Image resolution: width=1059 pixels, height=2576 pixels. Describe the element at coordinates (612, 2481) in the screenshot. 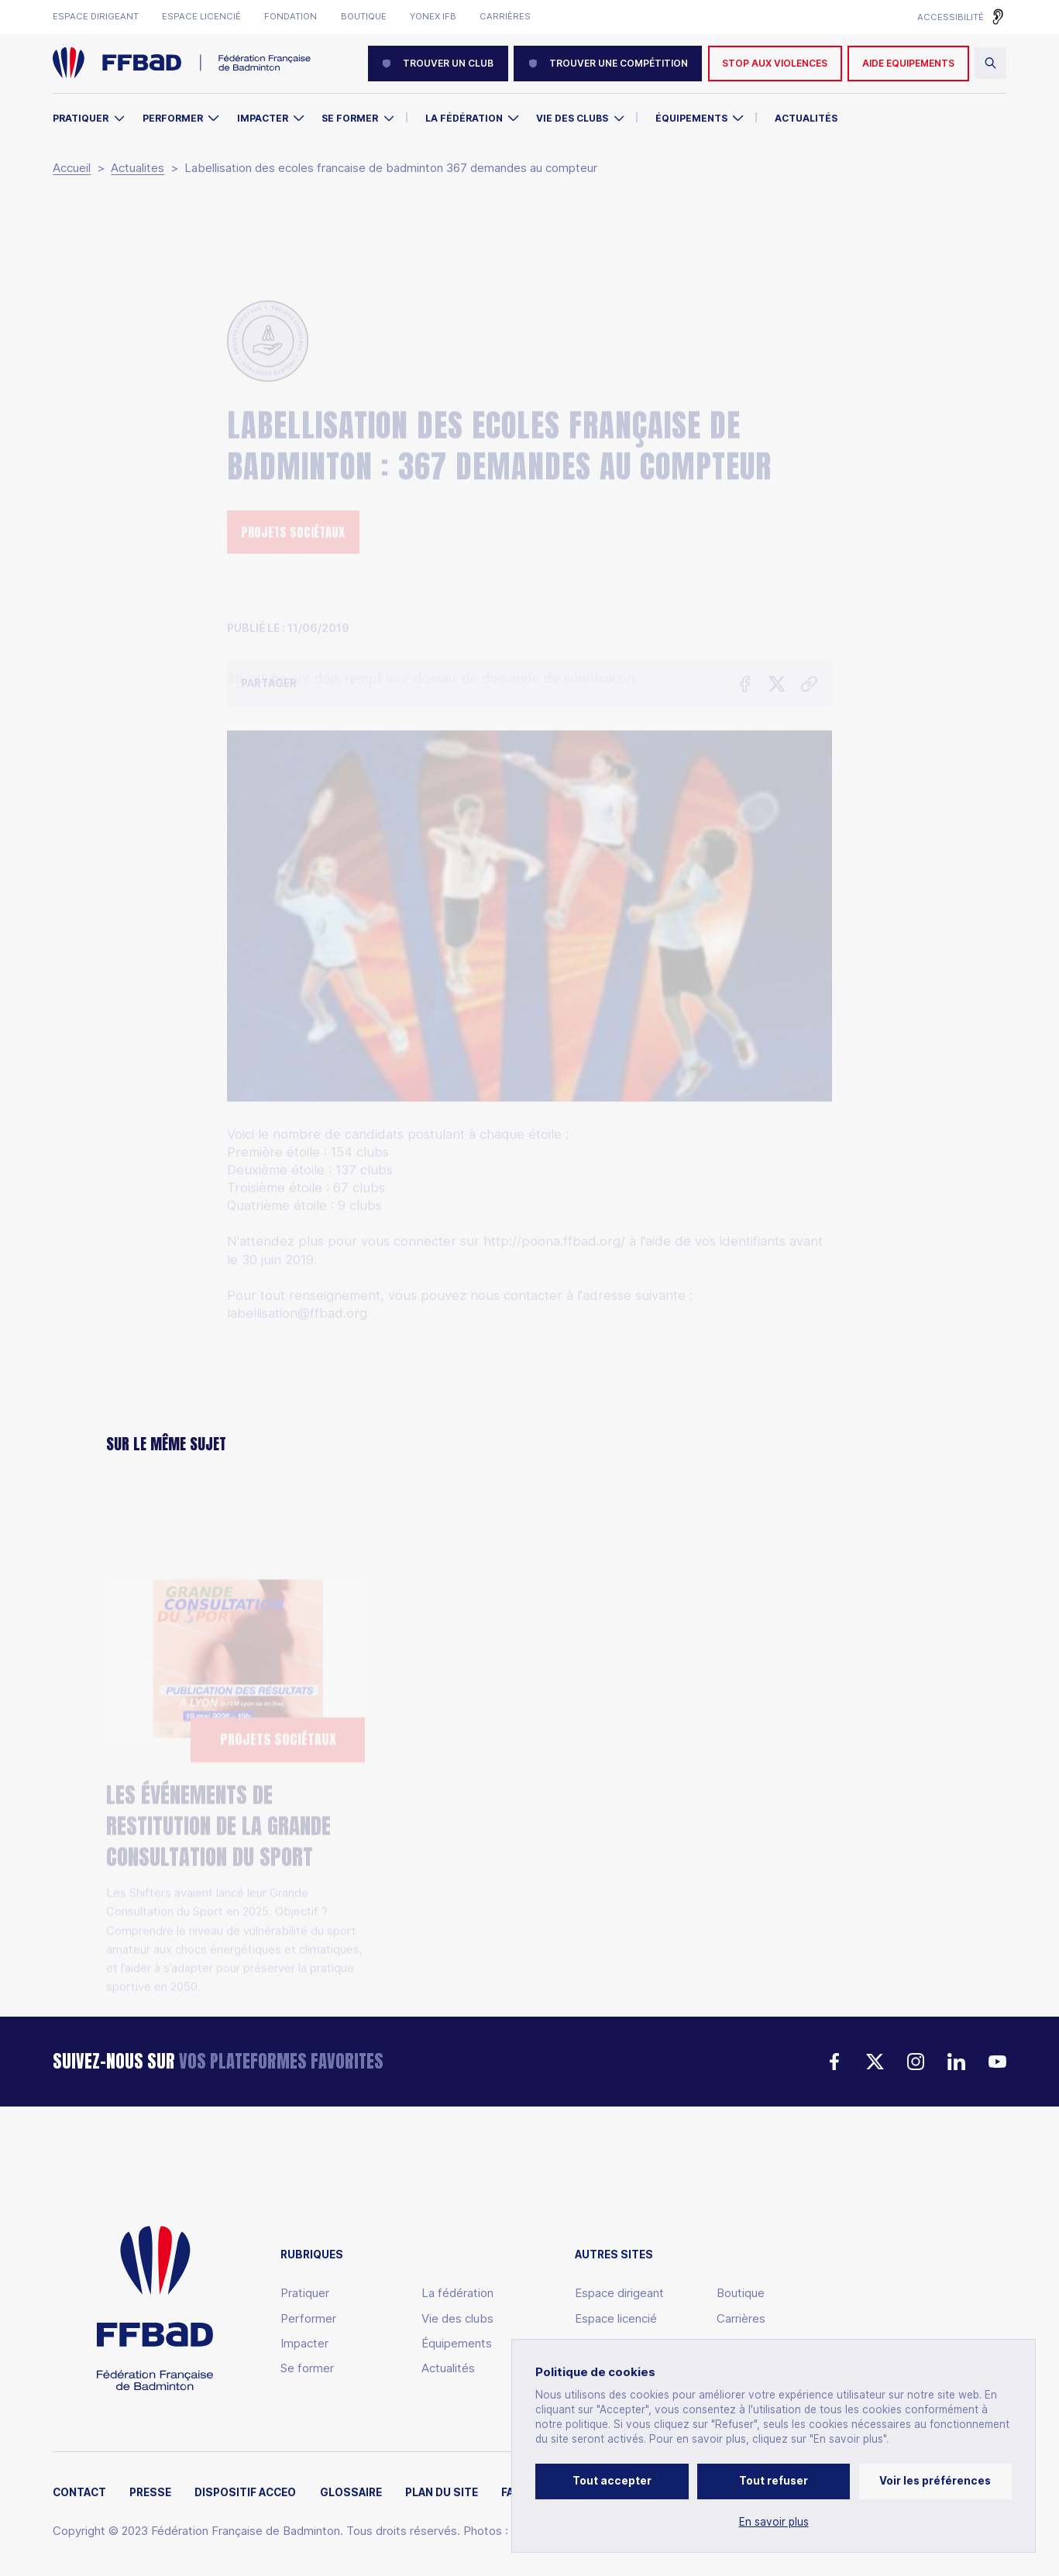

I see `Tout accepter` at that location.